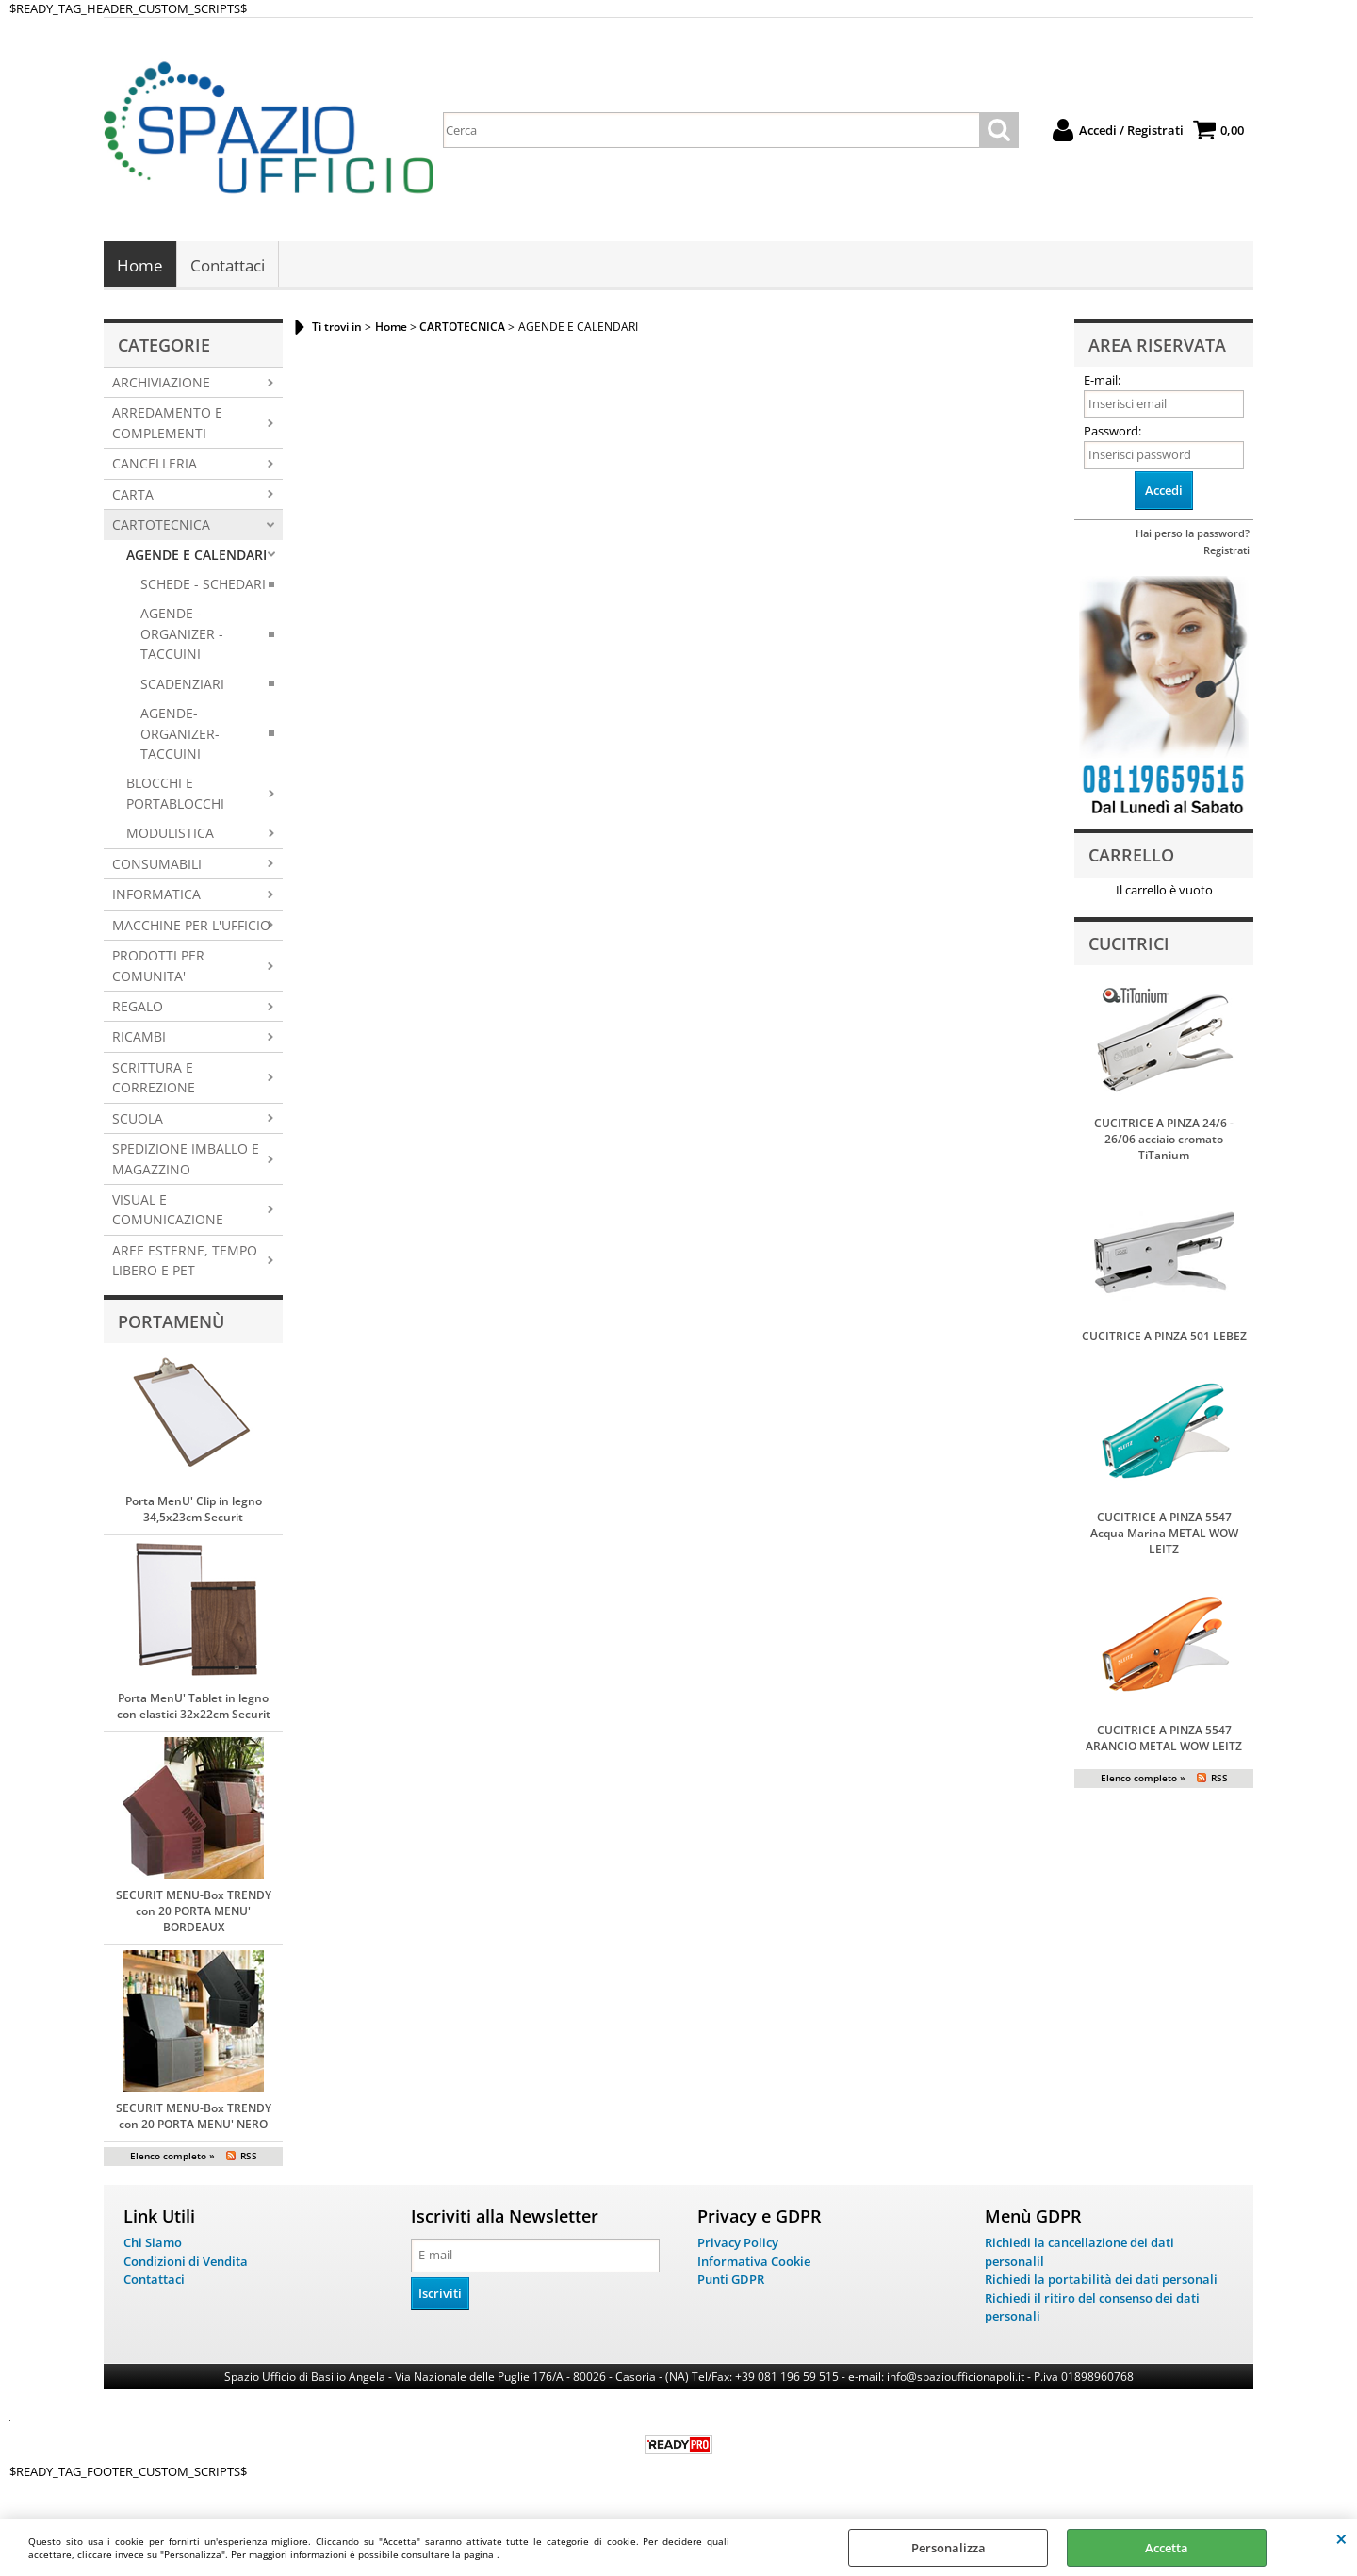 Image resolution: width=1357 pixels, height=2576 pixels. What do you see at coordinates (1164, 1141) in the screenshot?
I see `CUCITRICE A PINZA 24/6 - 26/06 acciaio cromato TiTanium` at bounding box center [1164, 1141].